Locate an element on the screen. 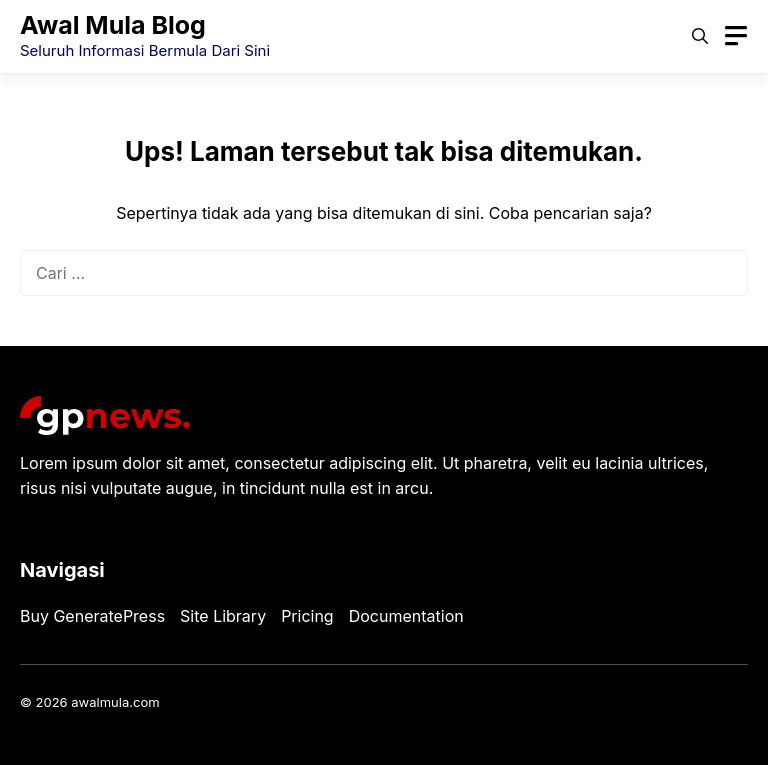 The image size is (768, 765). Awal Mula Blog is located at coordinates (113, 25).